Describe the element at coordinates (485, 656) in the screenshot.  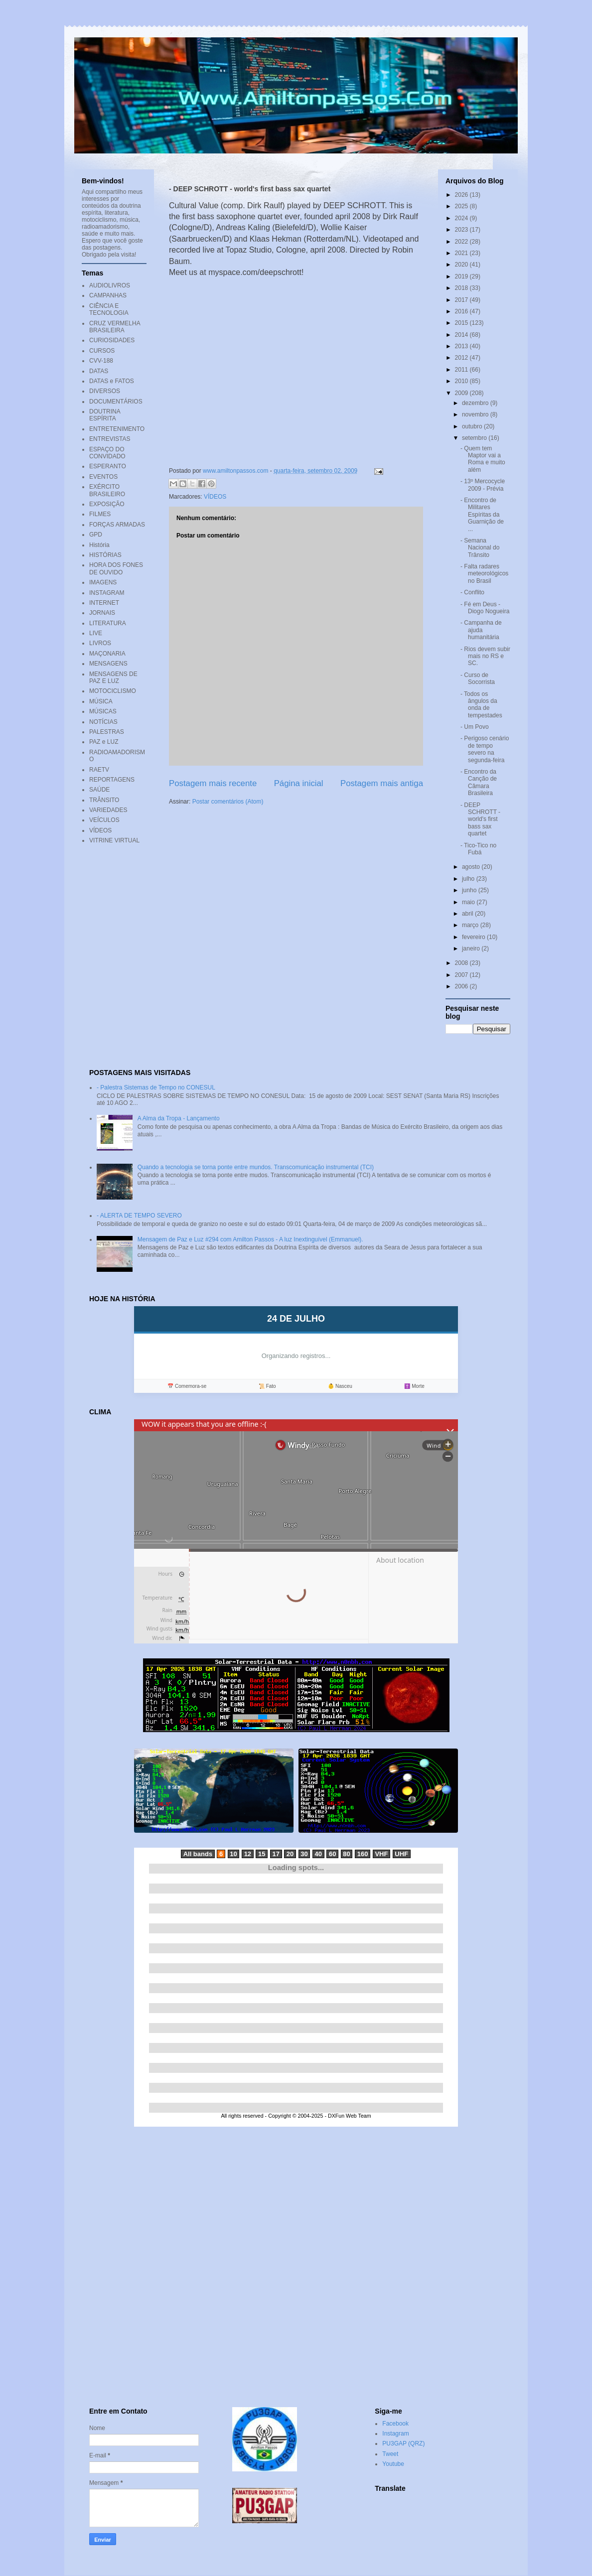
I see `- Rios devem subir mais no RS e SC.` at that location.